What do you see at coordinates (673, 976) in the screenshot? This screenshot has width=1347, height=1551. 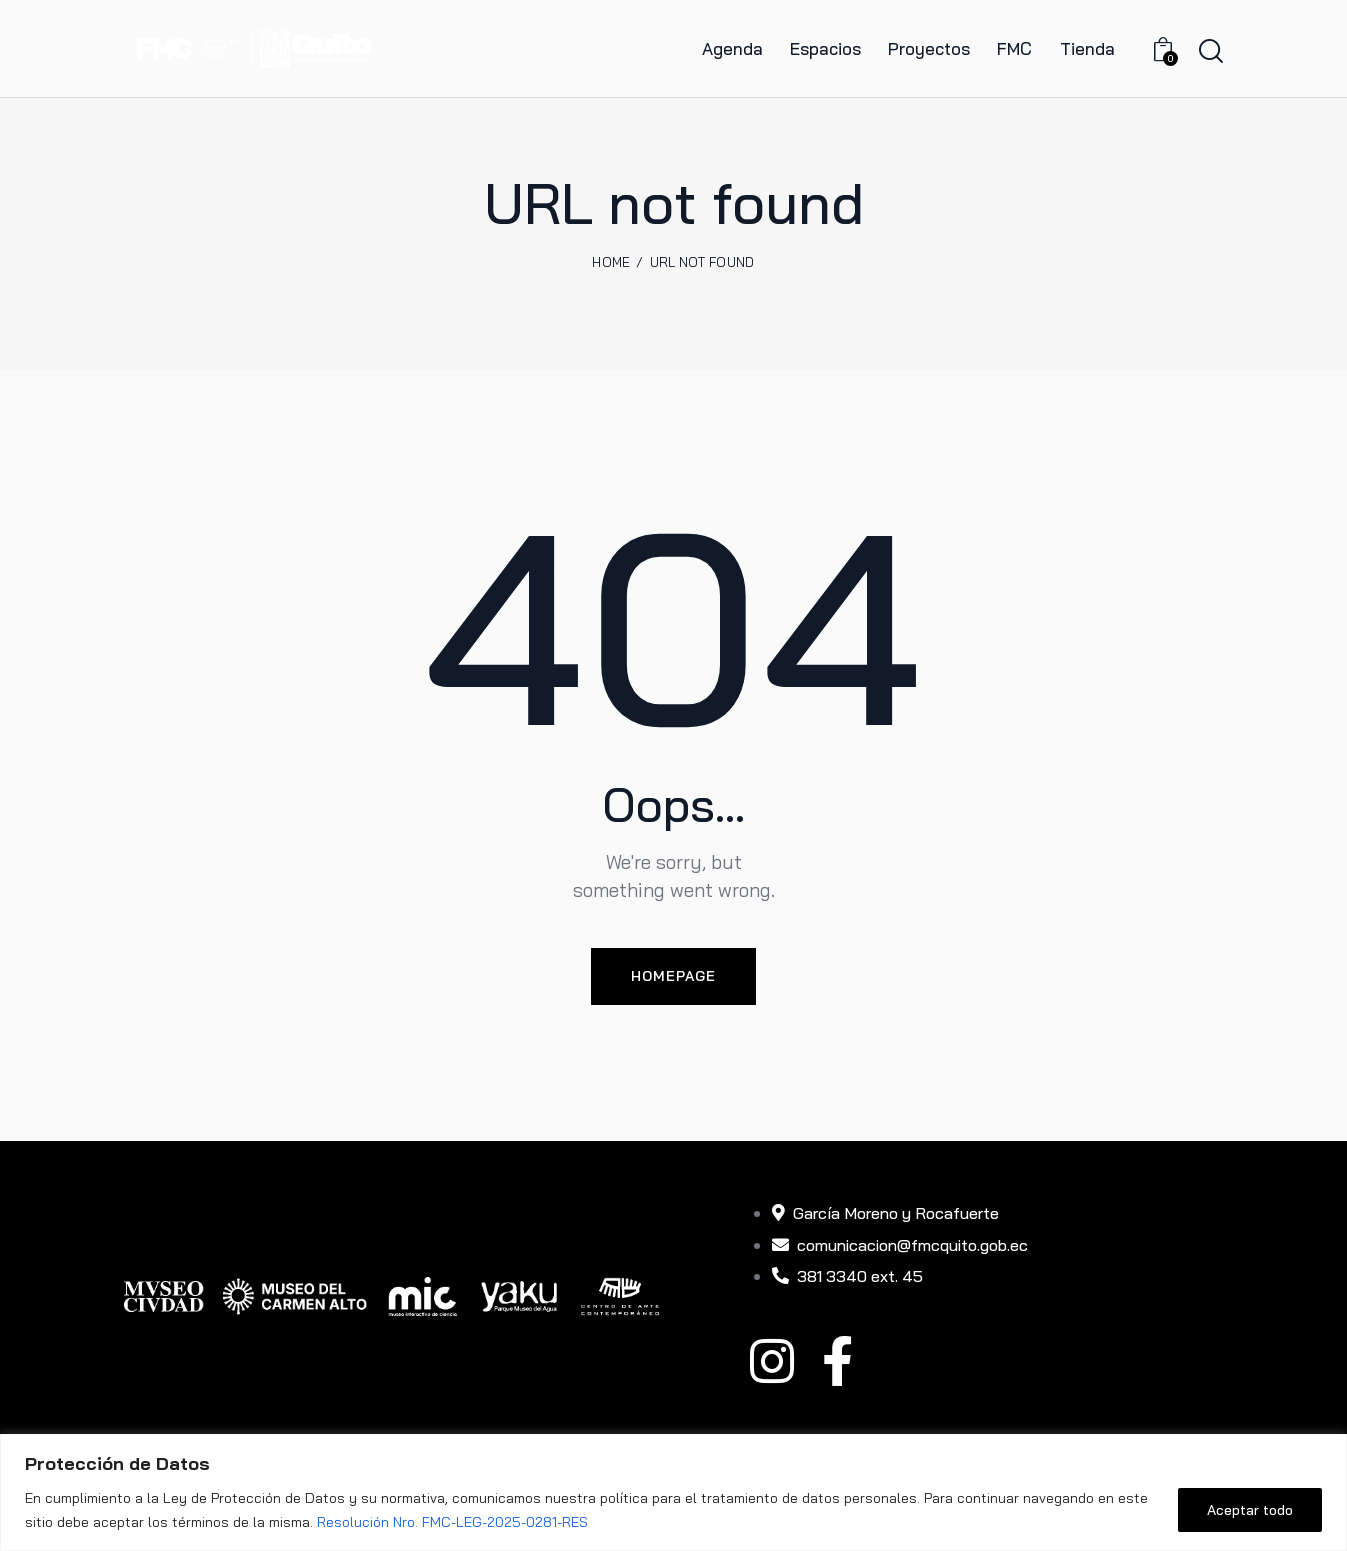 I see `Homepage` at bounding box center [673, 976].